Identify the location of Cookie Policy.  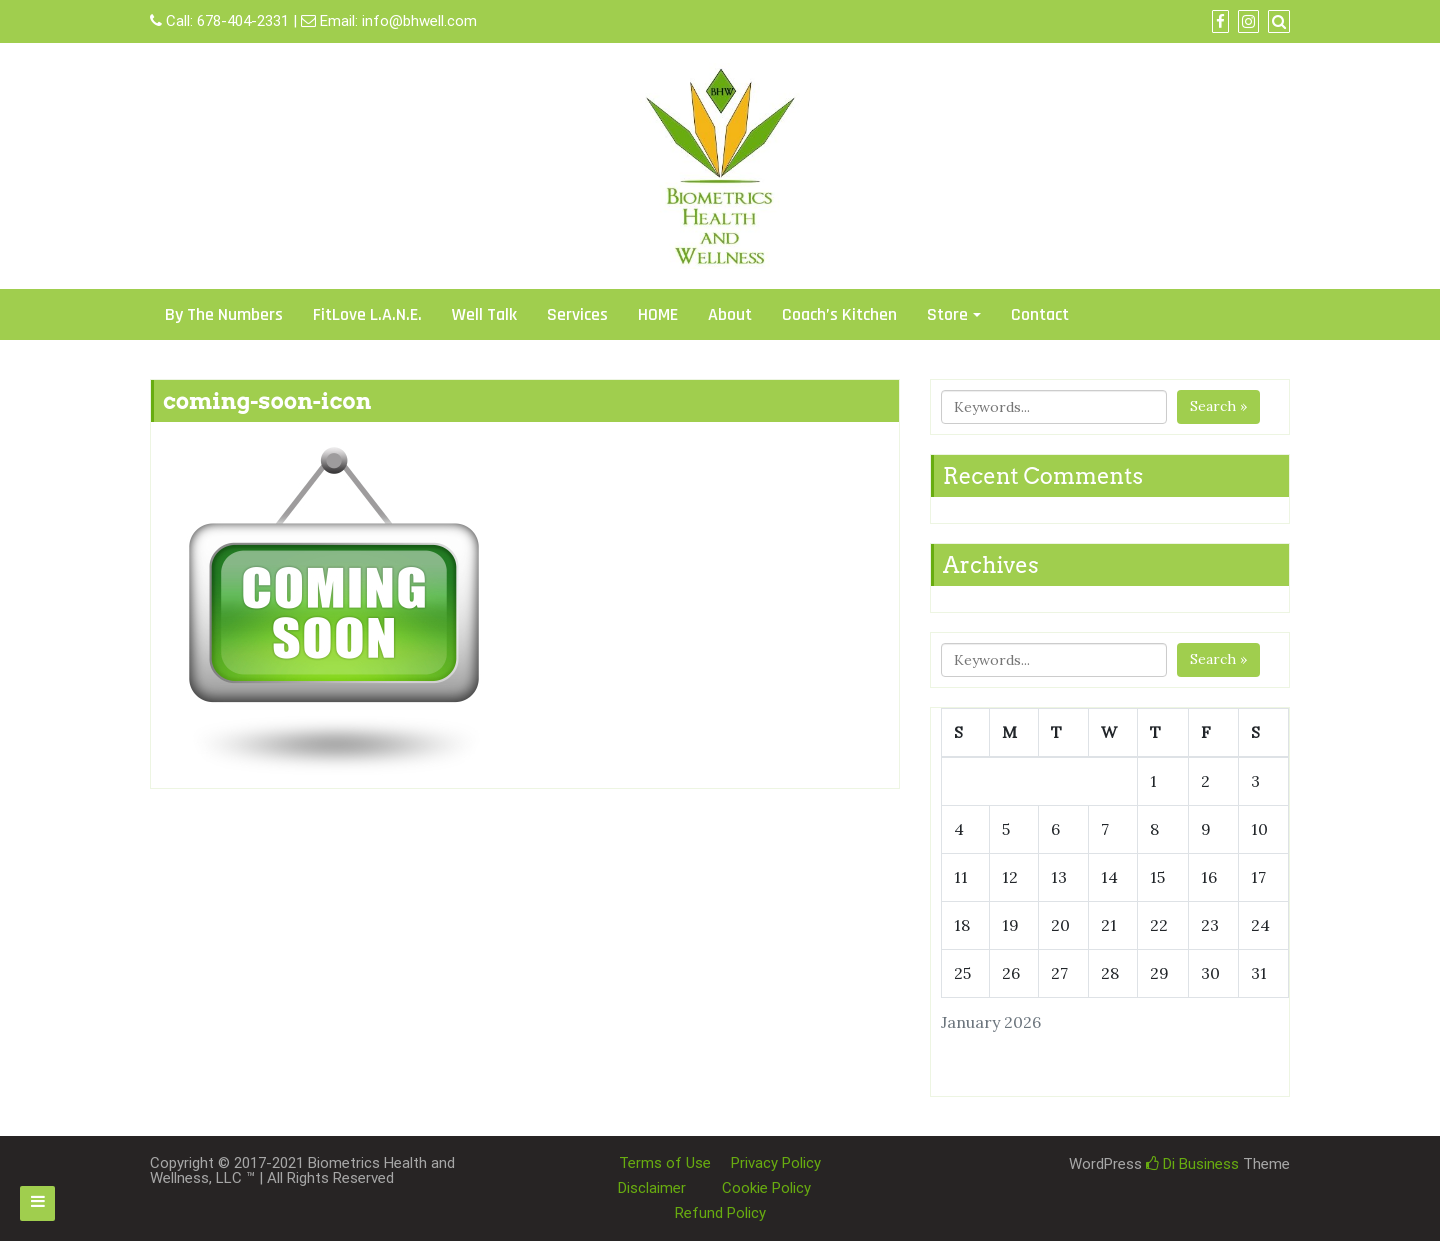
(766, 1188).